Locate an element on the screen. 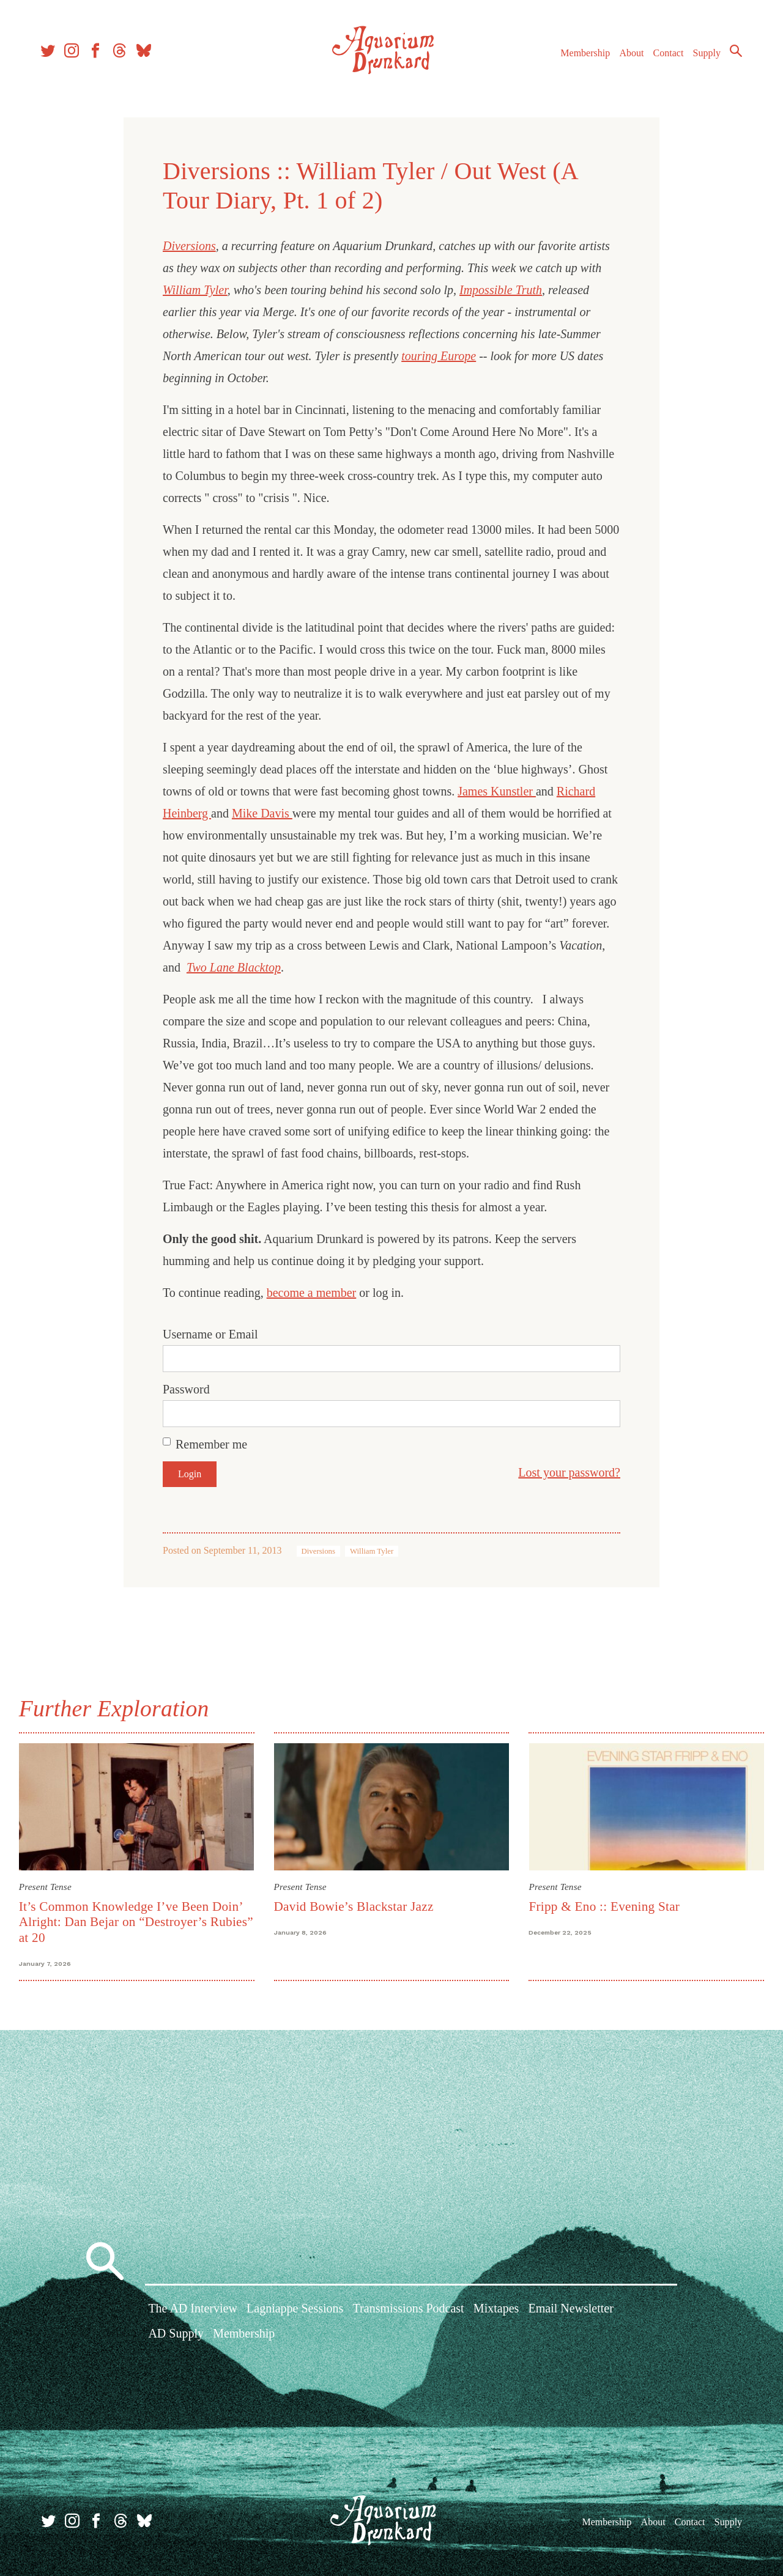 The height and width of the screenshot is (2576, 783). Membership is located at coordinates (583, 54).